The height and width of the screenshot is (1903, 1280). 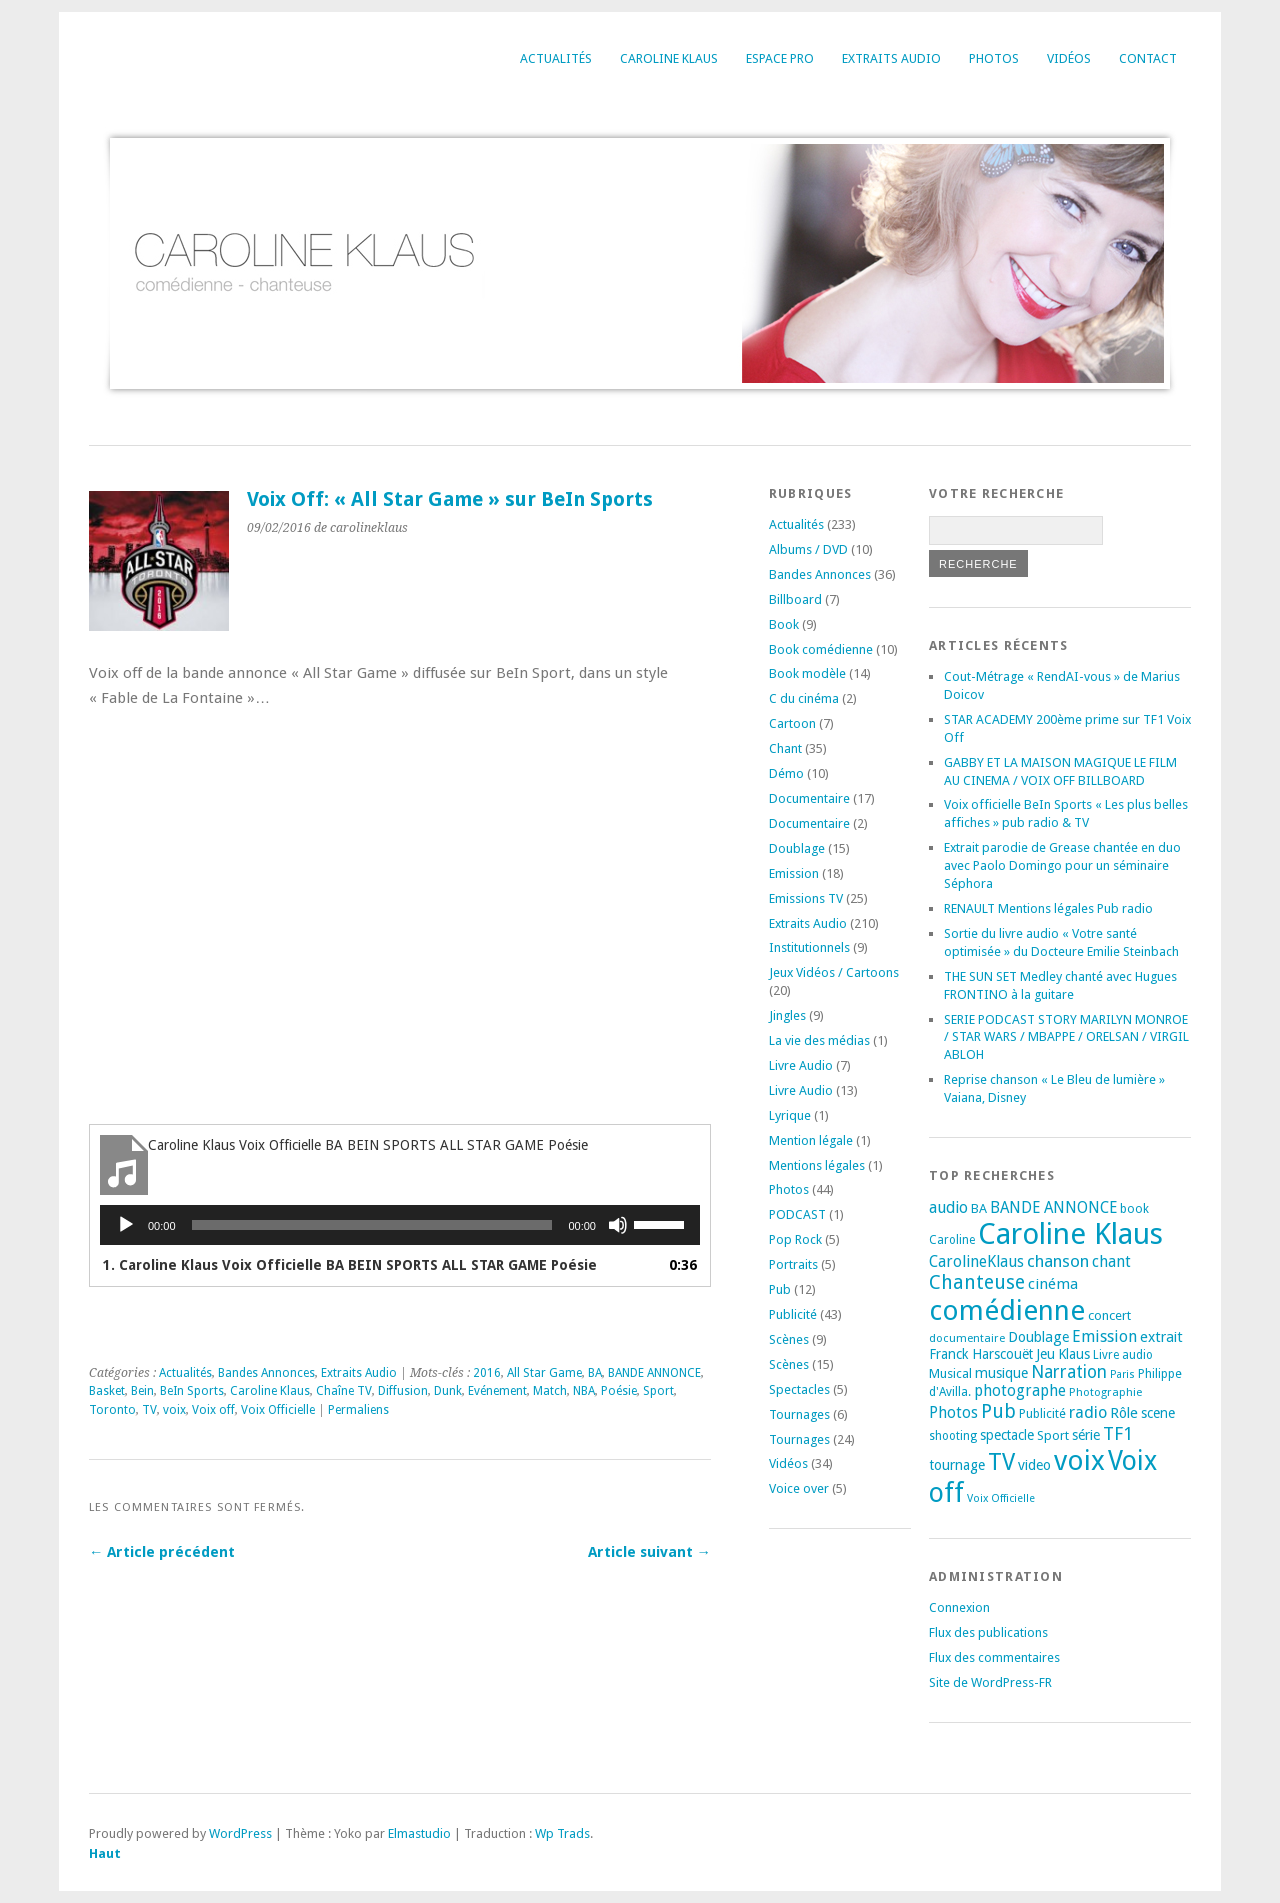 I want to click on Elmastudio, so click(x=419, y=1833).